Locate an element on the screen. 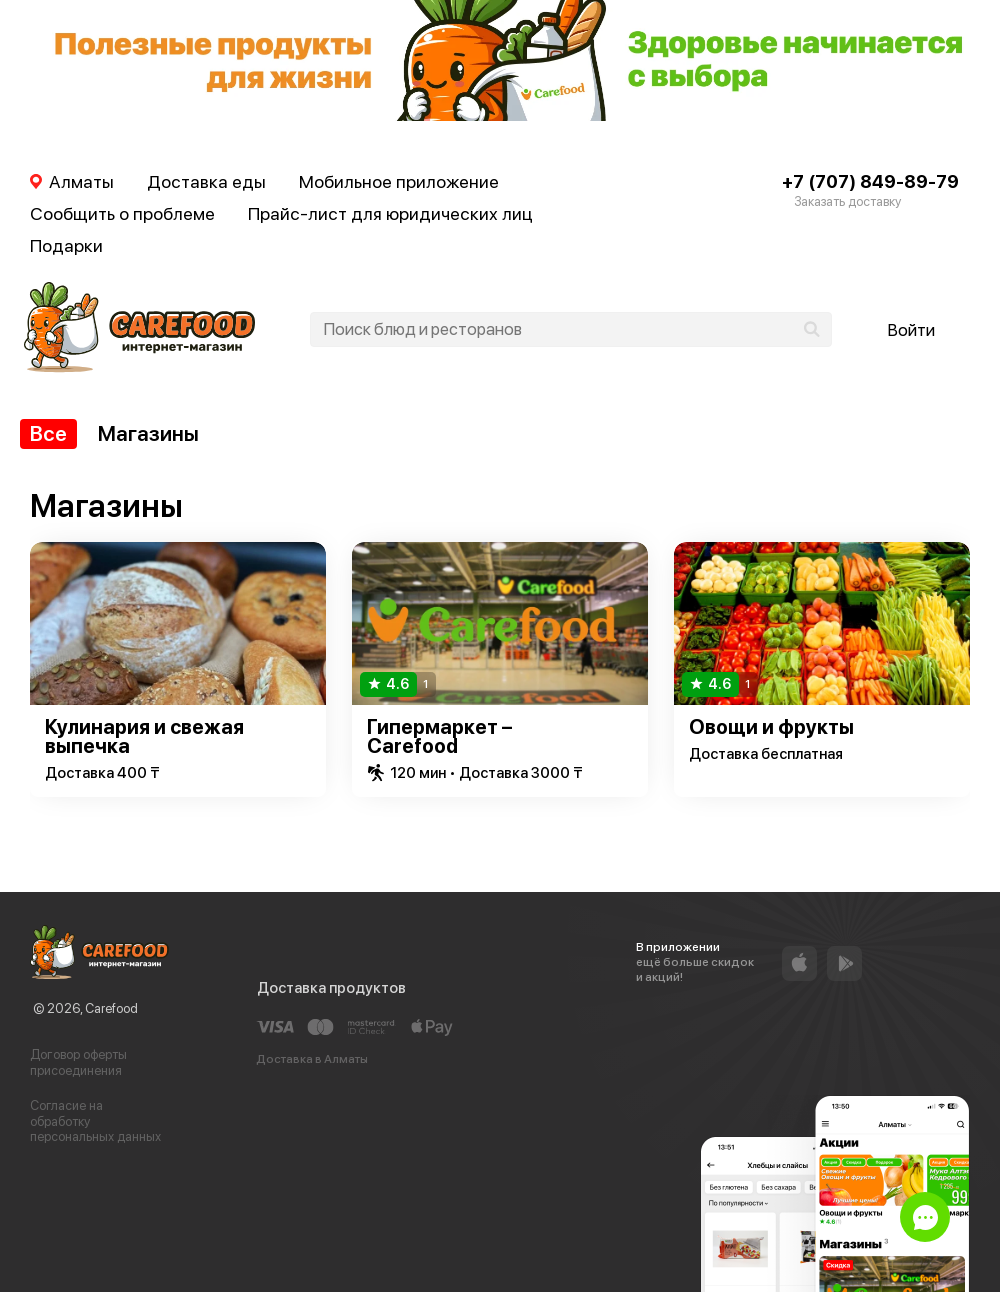  Все is located at coordinates (48, 433).